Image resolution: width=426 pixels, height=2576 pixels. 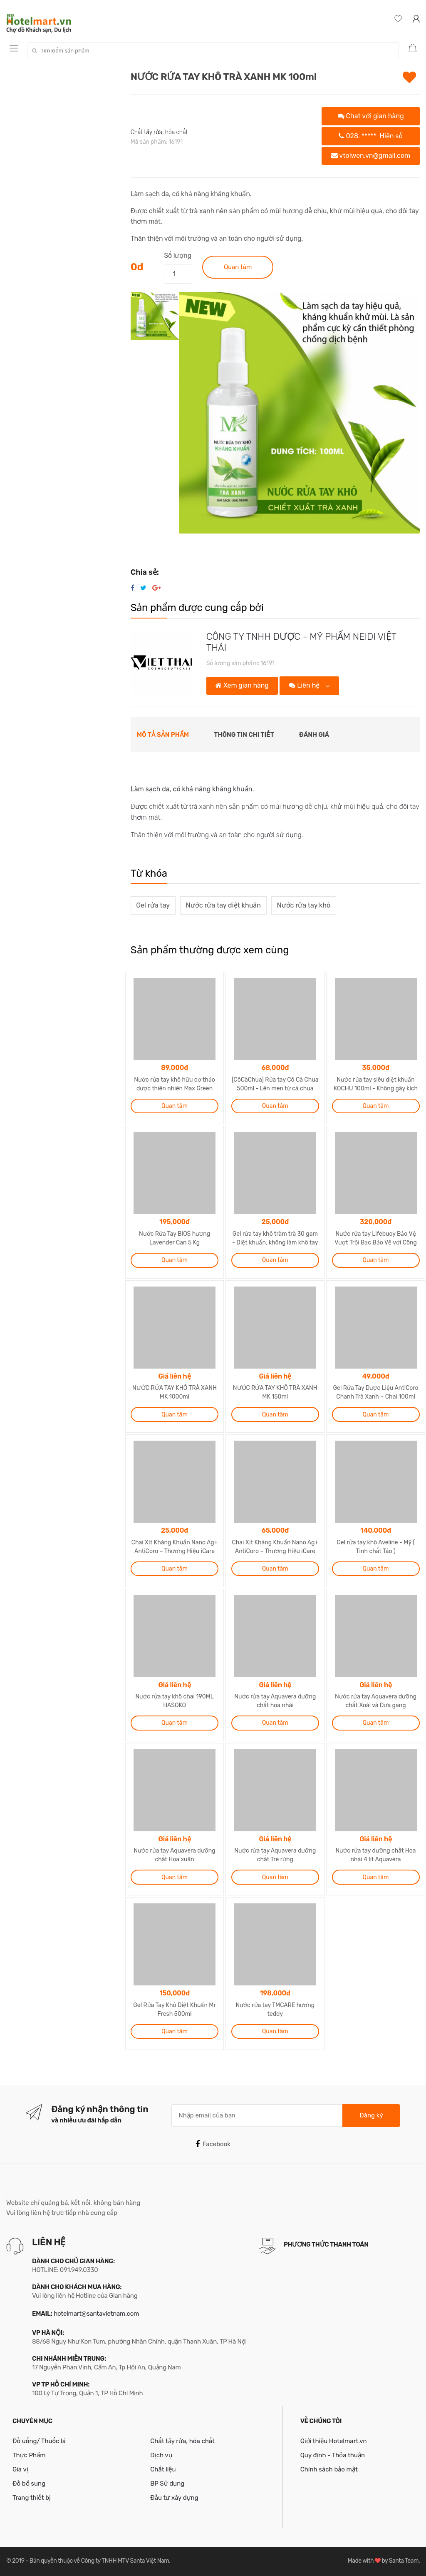 What do you see at coordinates (177, 255) in the screenshot?
I see `Số lượng` at bounding box center [177, 255].